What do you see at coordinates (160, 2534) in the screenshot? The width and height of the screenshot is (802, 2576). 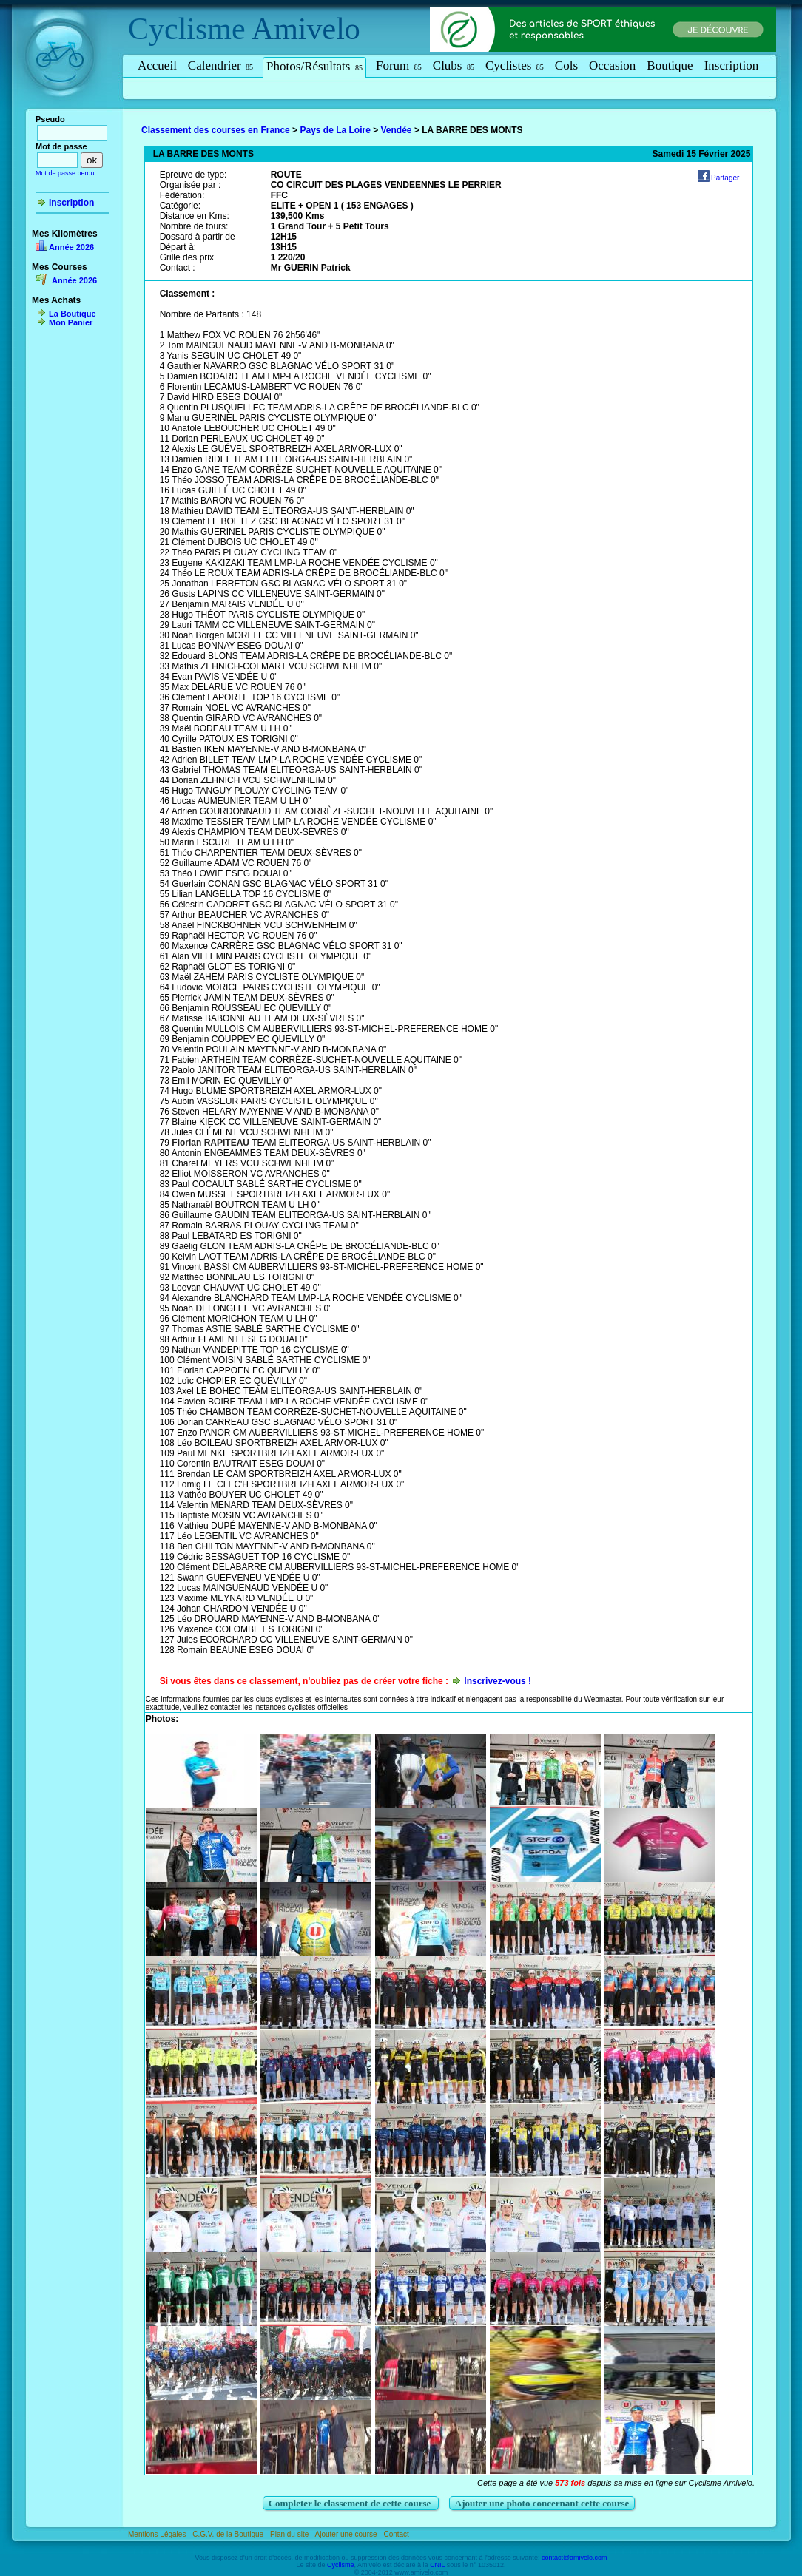 I see `Mentions Légales -` at bounding box center [160, 2534].